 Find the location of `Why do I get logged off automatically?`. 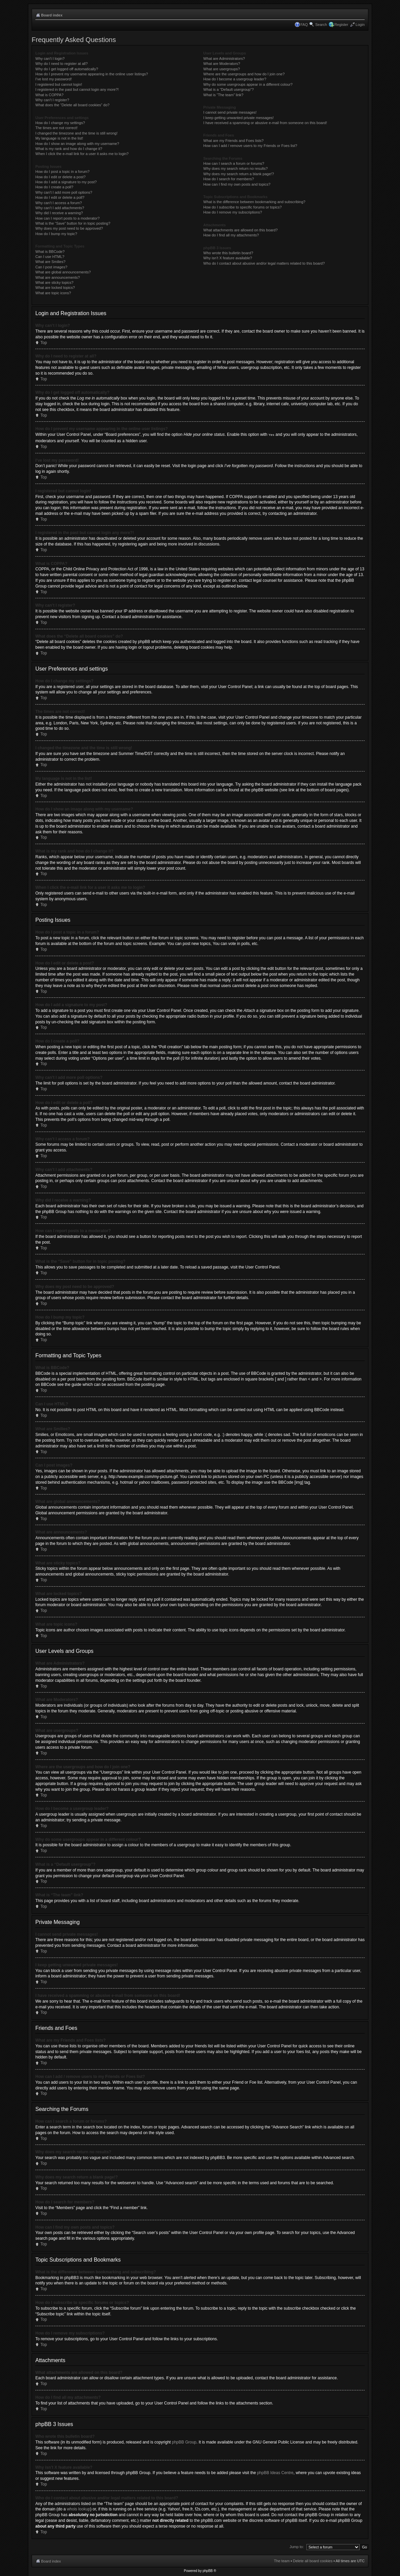

Why do I get logged off automatically? is located at coordinates (66, 69).